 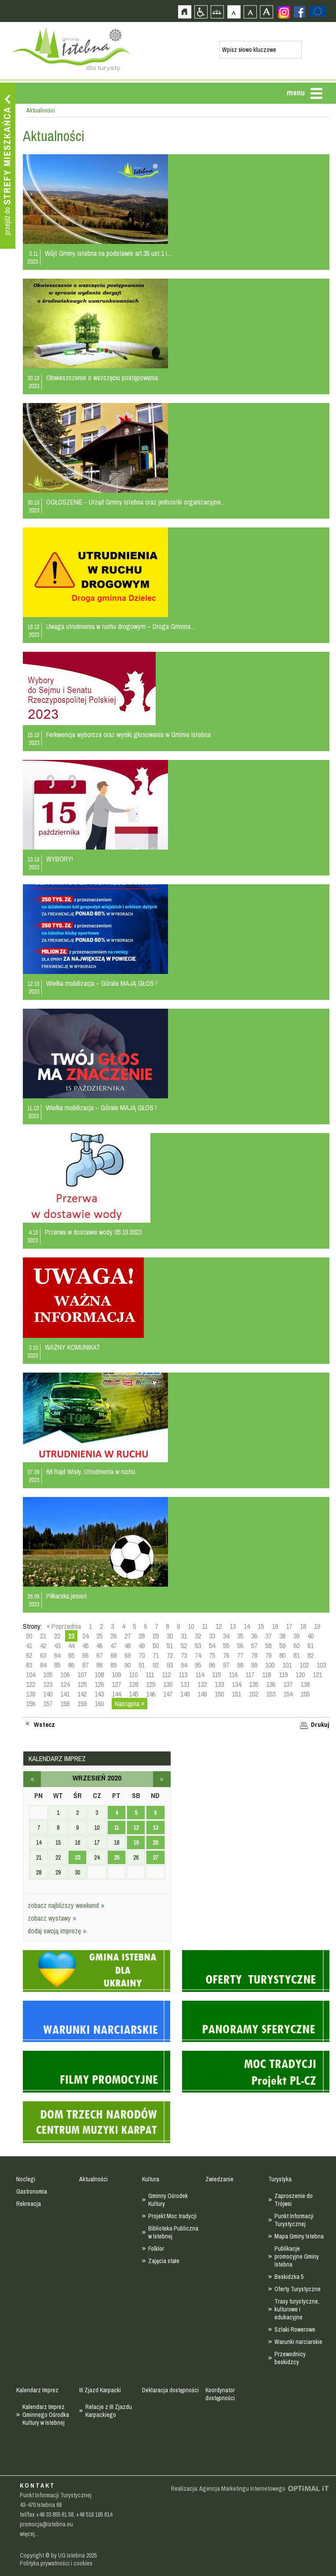 I want to click on 23, so click(x=77, y=1857).